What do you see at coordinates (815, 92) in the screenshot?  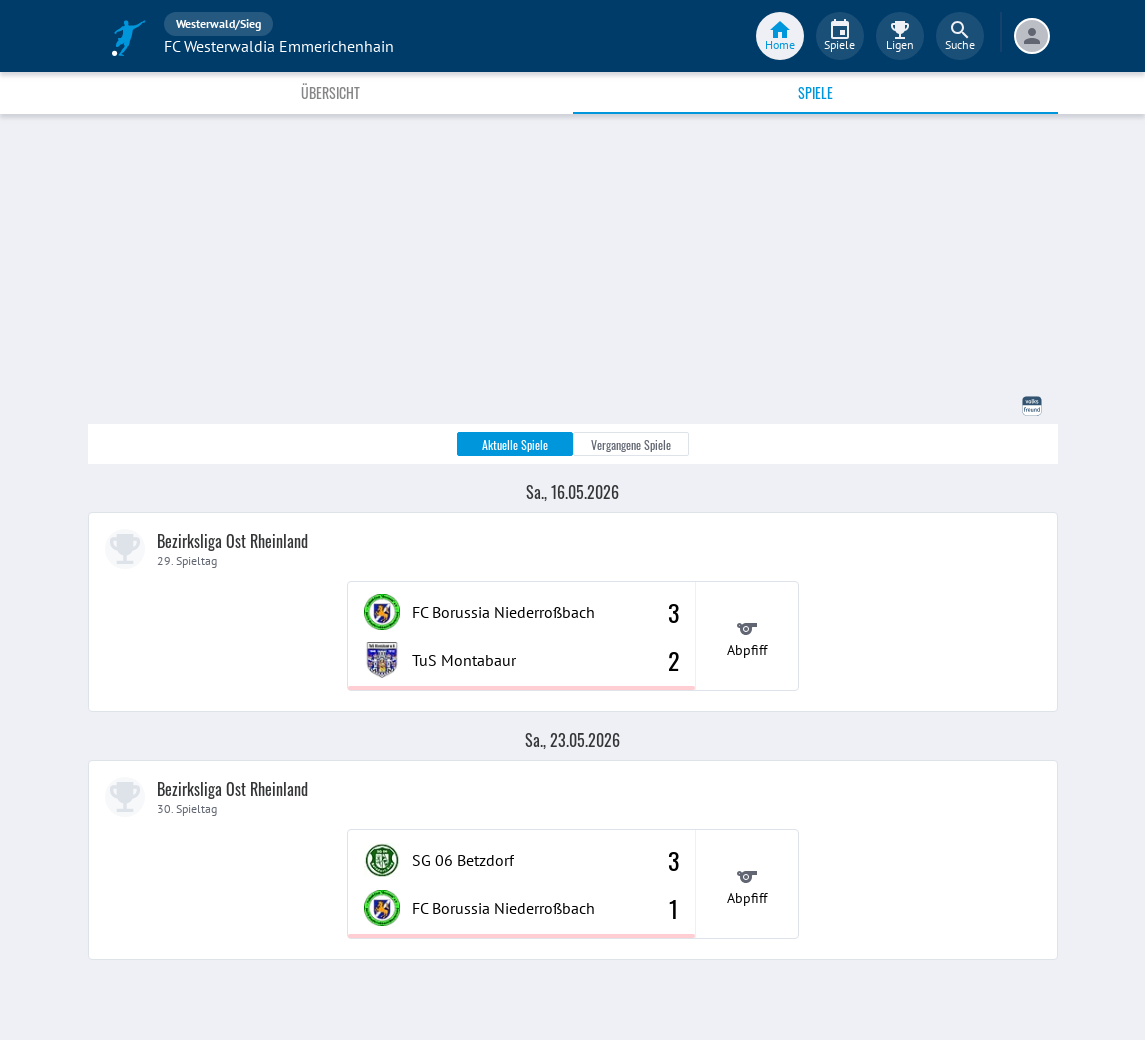 I see `Spiele [tab]` at bounding box center [815, 92].